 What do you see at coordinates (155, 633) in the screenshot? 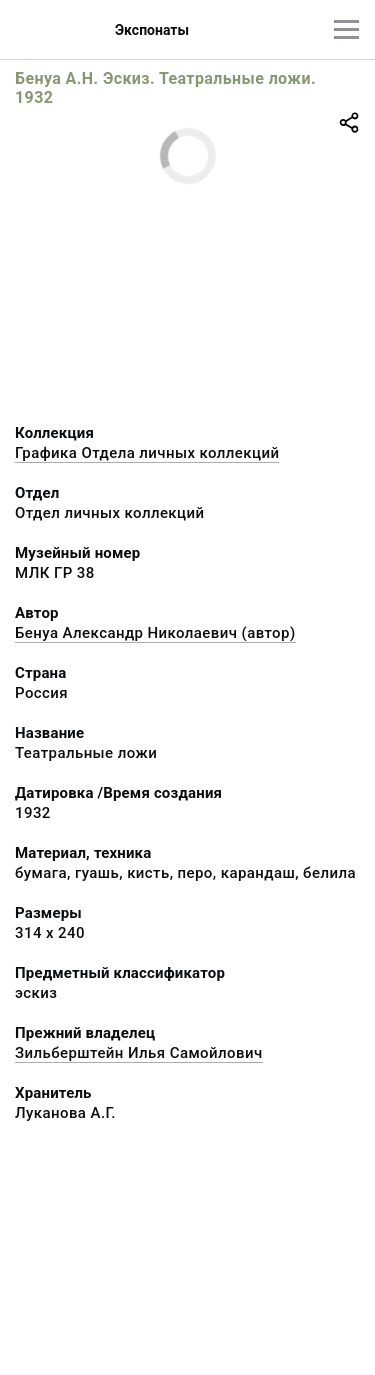
I see `Бенуа Александр Николаевич (автор)` at bounding box center [155, 633].